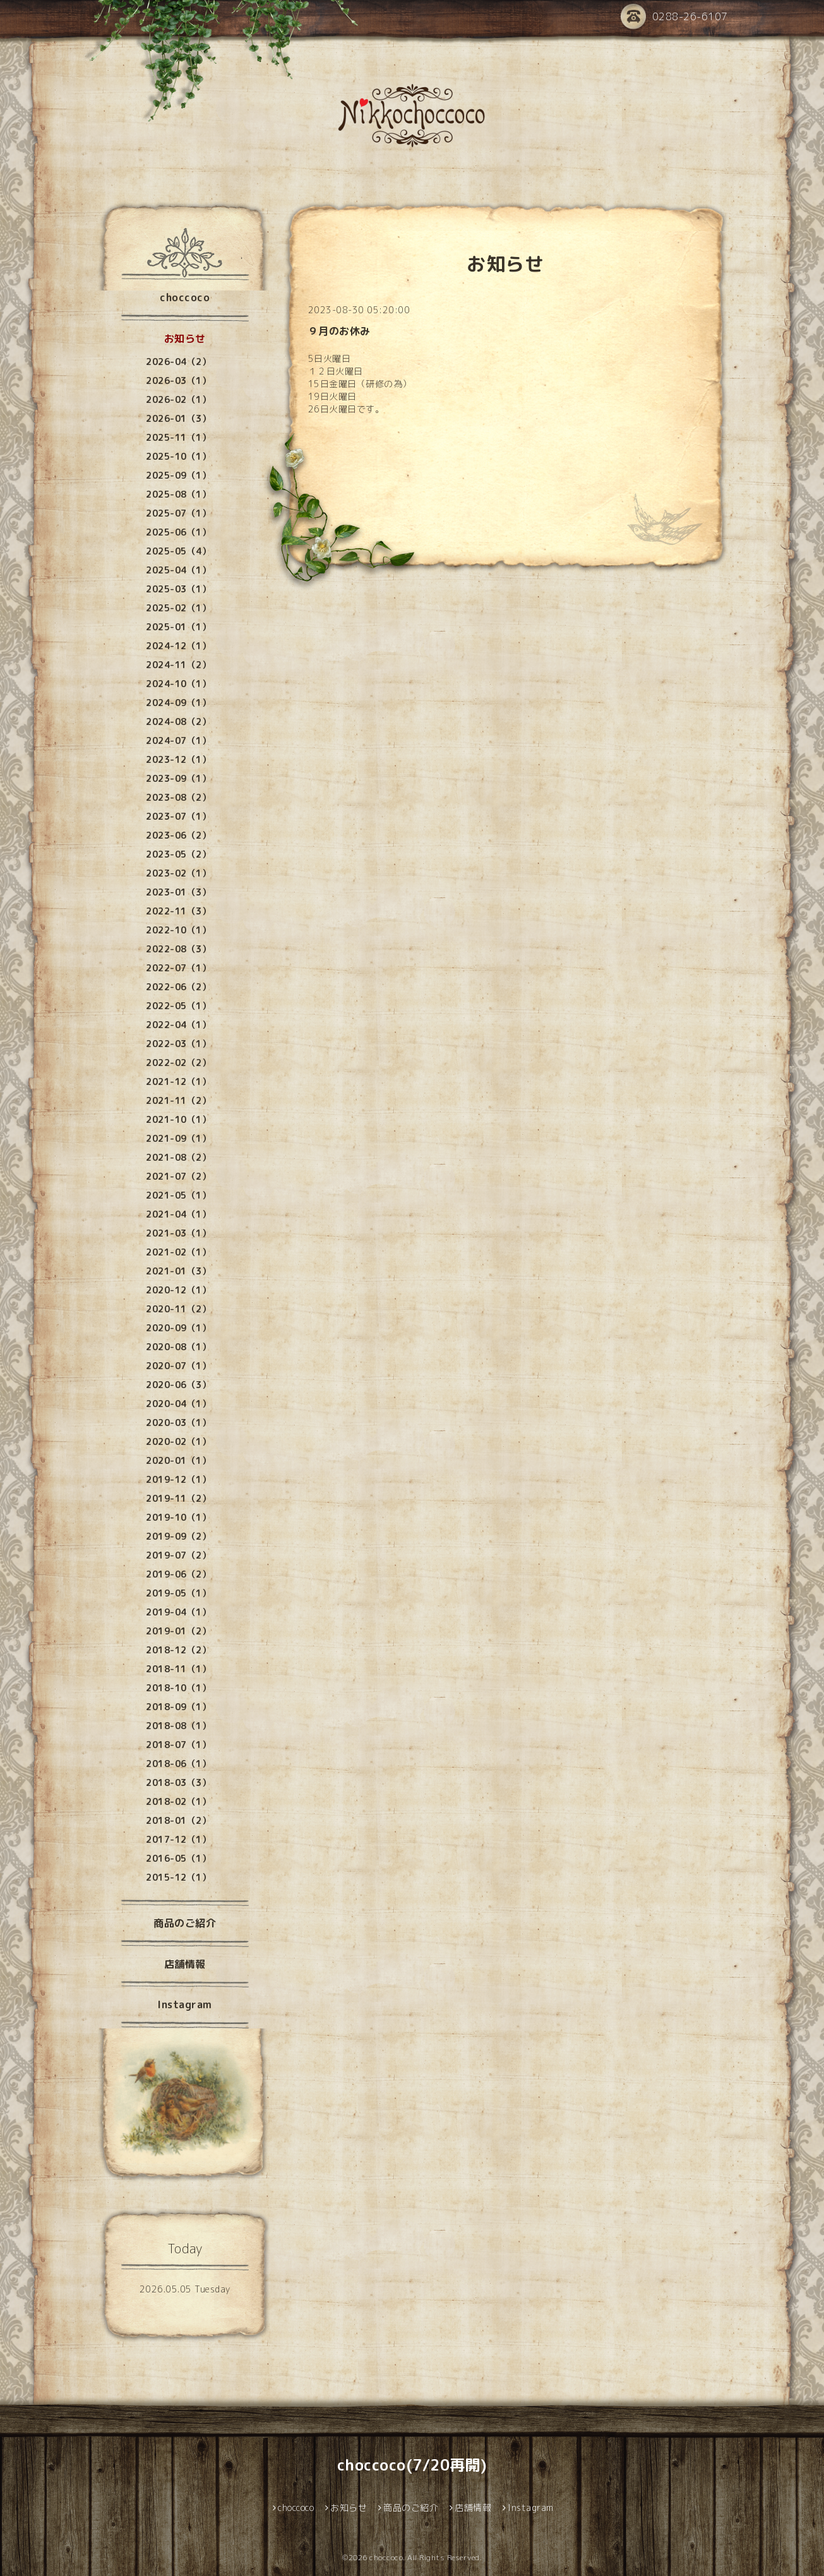 The height and width of the screenshot is (2576, 824). What do you see at coordinates (178, 1460) in the screenshot?
I see `2020-01（1）` at bounding box center [178, 1460].